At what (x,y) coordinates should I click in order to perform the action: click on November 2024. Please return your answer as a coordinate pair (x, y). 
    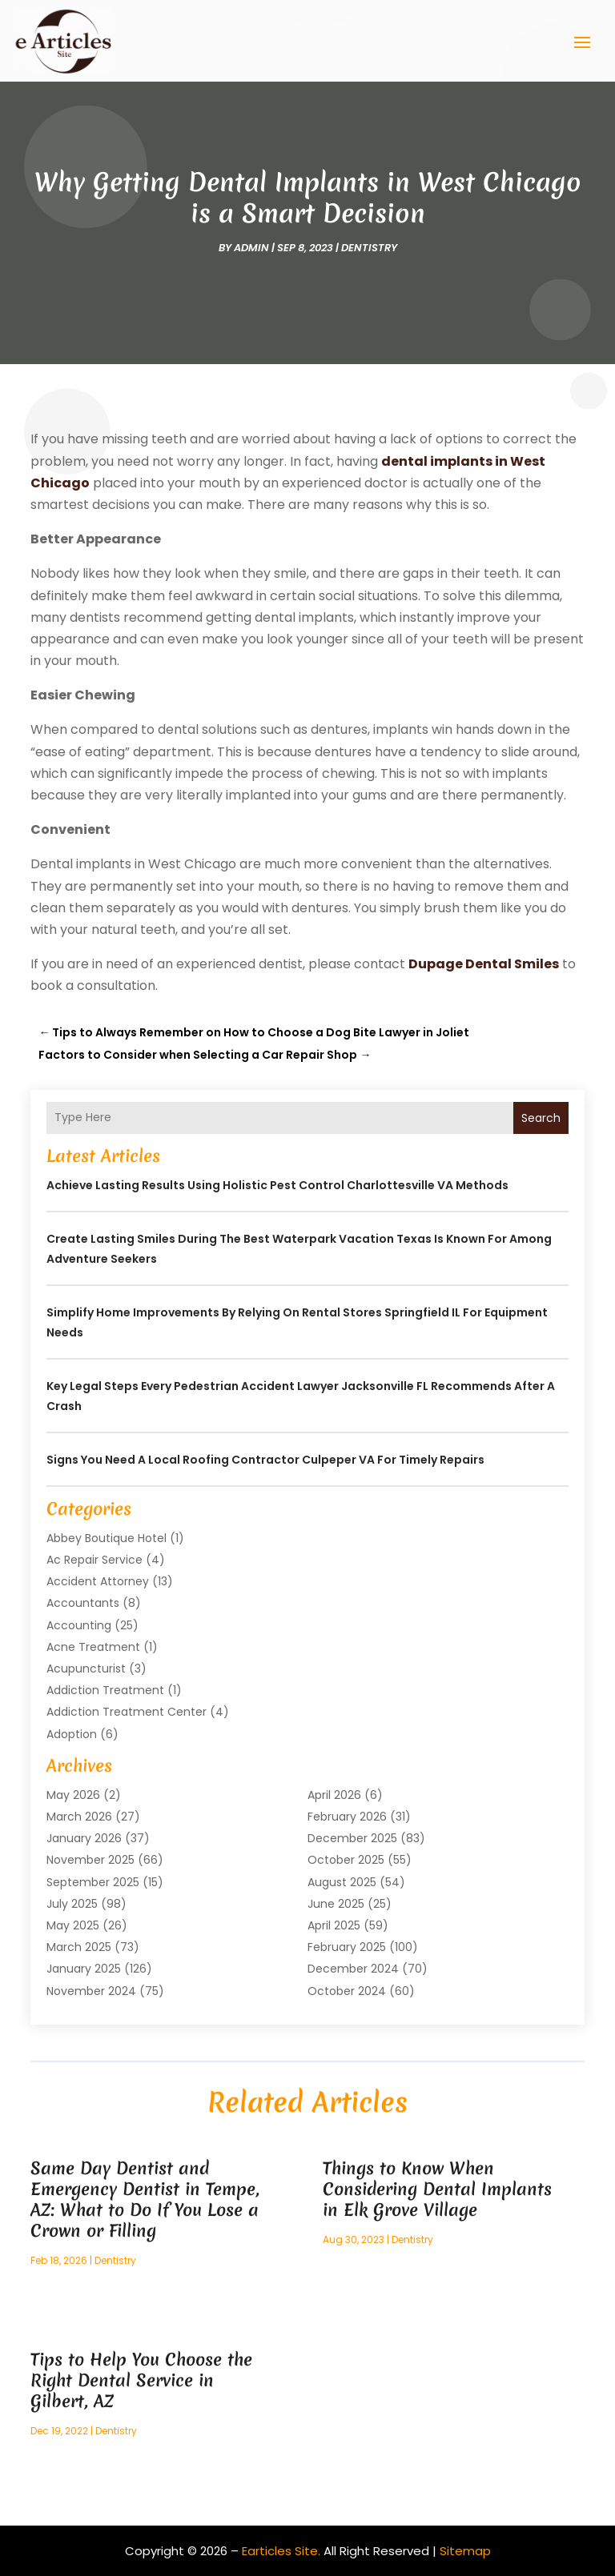
    Looking at the image, I should click on (91, 1991).